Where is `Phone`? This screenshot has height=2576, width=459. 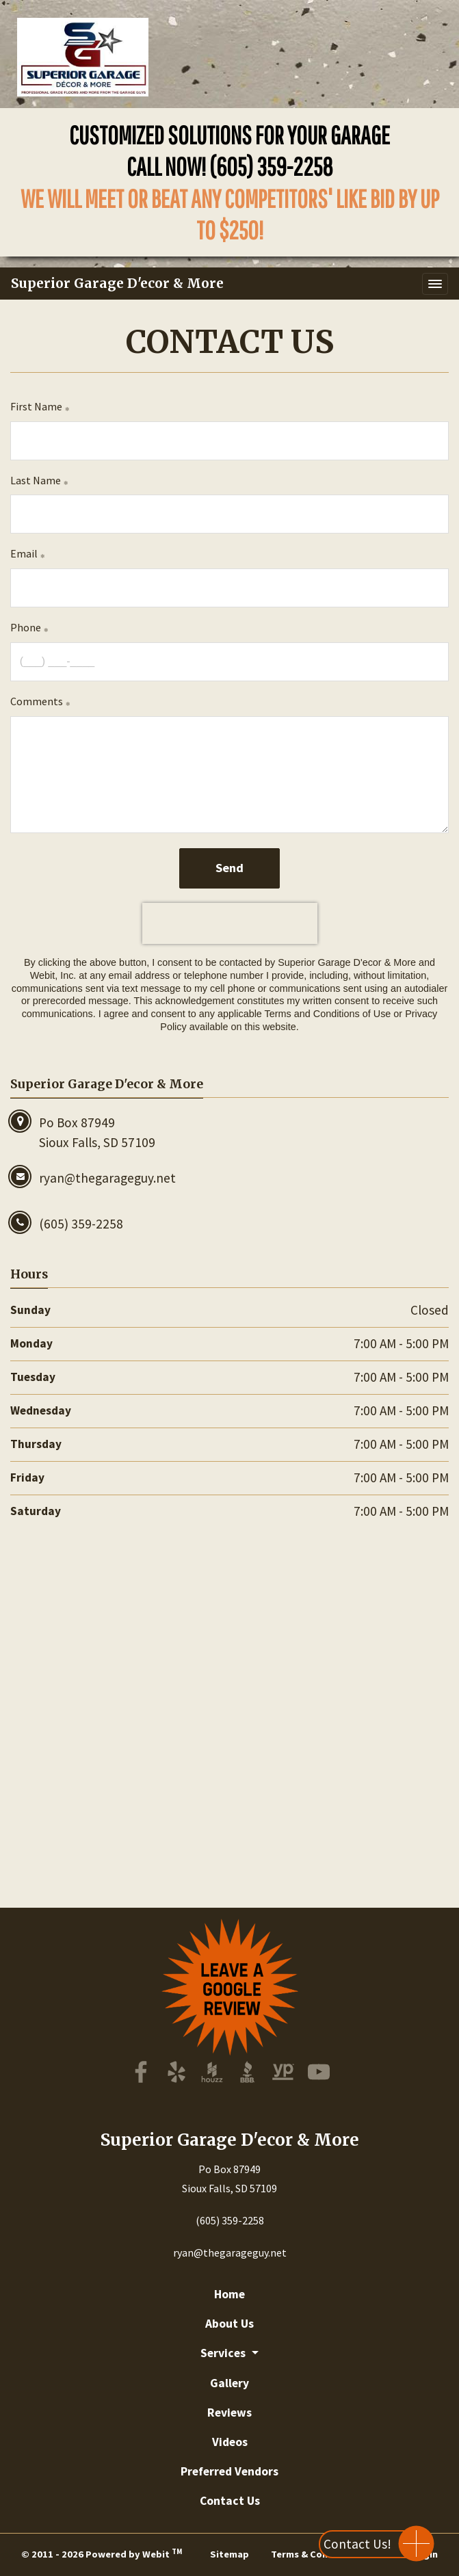 Phone is located at coordinates (25, 627).